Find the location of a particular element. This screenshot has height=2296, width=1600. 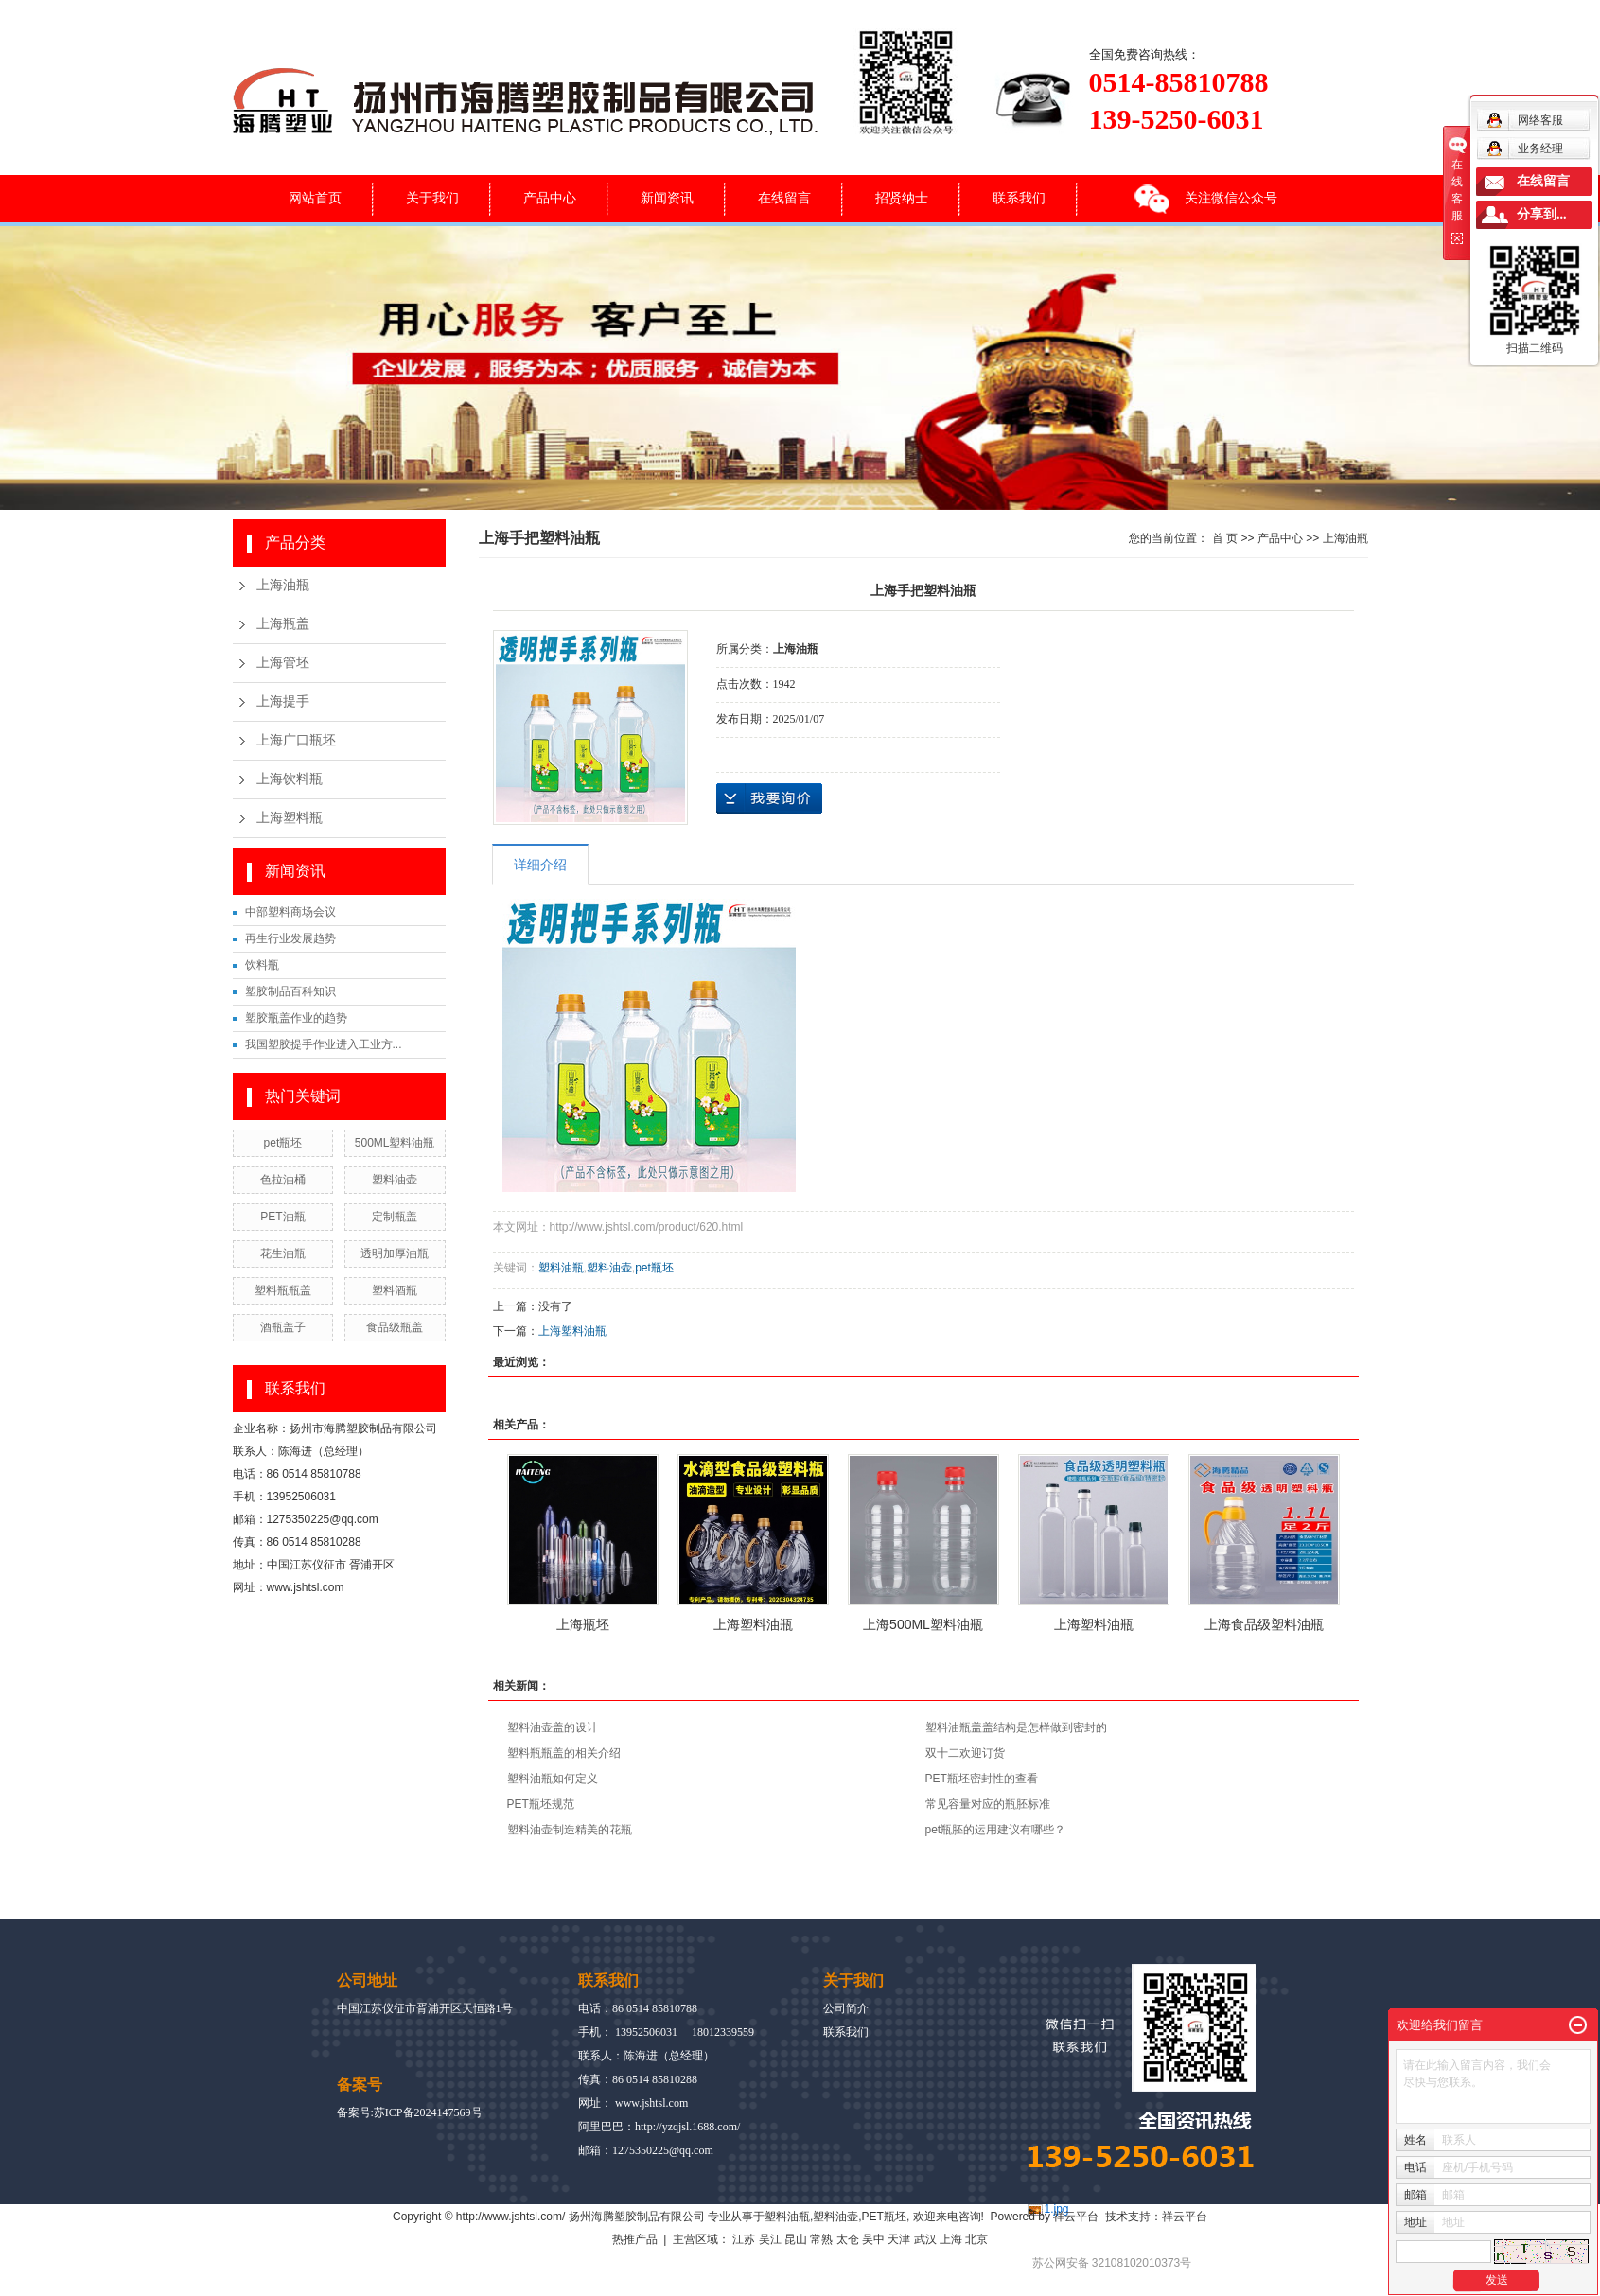

食品级瓶盖 is located at coordinates (394, 1327).